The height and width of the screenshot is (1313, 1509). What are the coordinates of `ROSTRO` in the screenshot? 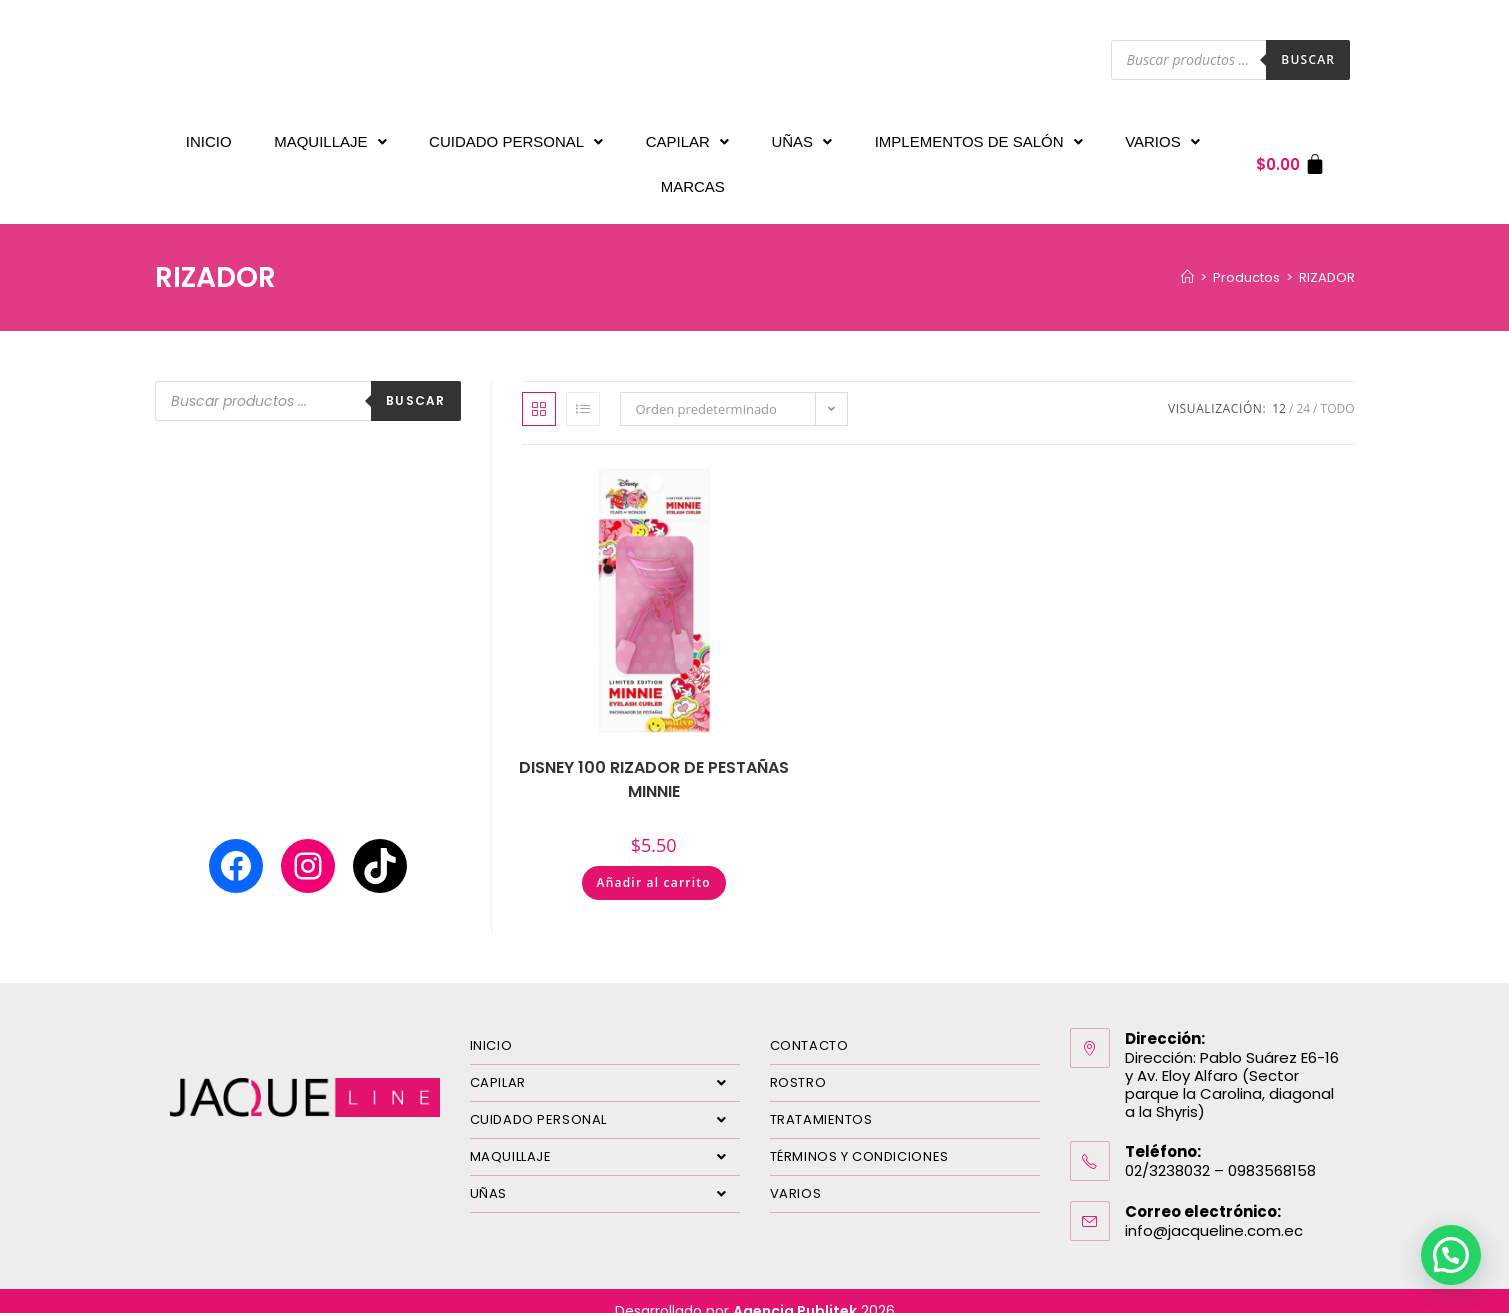 It's located at (798, 1062).